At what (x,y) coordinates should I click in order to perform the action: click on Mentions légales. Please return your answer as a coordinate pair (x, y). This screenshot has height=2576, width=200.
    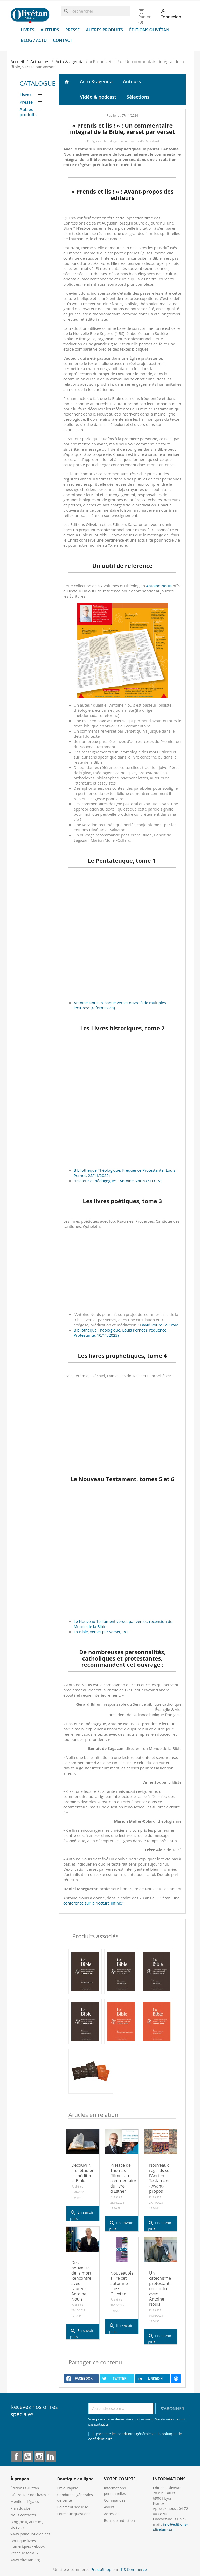
    Looking at the image, I should click on (25, 2501).